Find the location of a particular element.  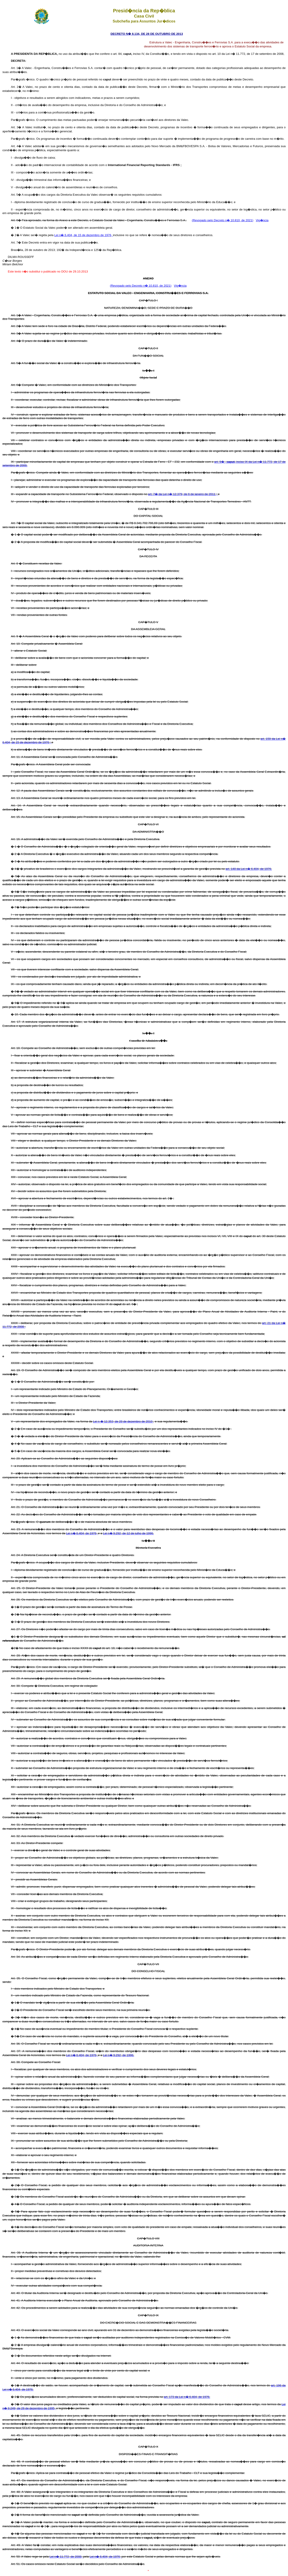

art. 148 da Lei n� 6.404, de 1976. is located at coordinates (249, 868).